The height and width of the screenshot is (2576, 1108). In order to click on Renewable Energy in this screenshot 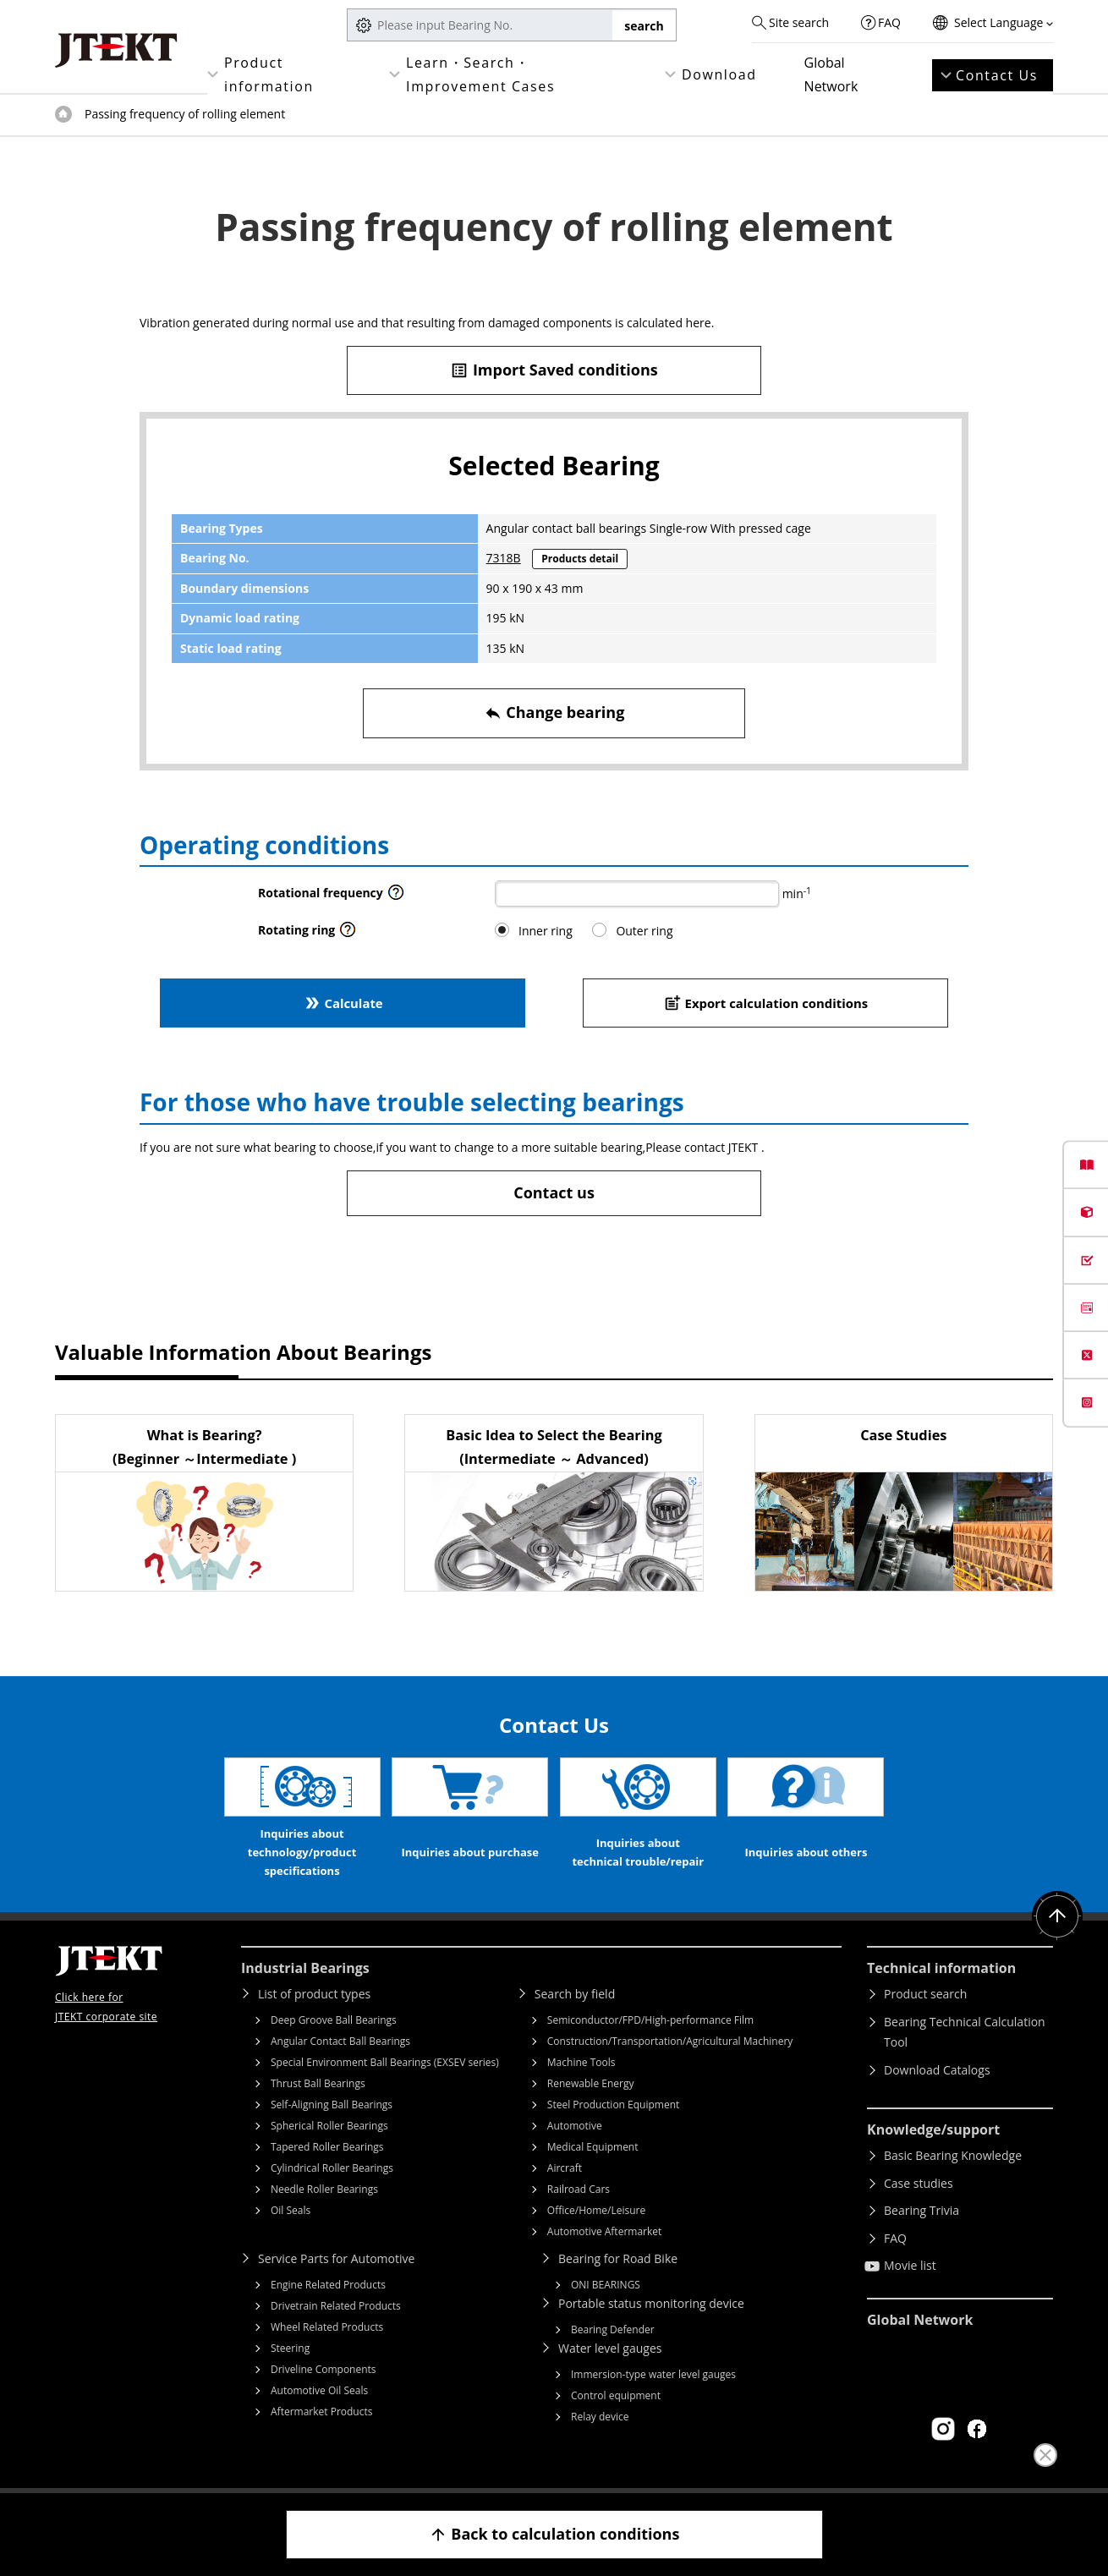, I will do `click(590, 2083)`.